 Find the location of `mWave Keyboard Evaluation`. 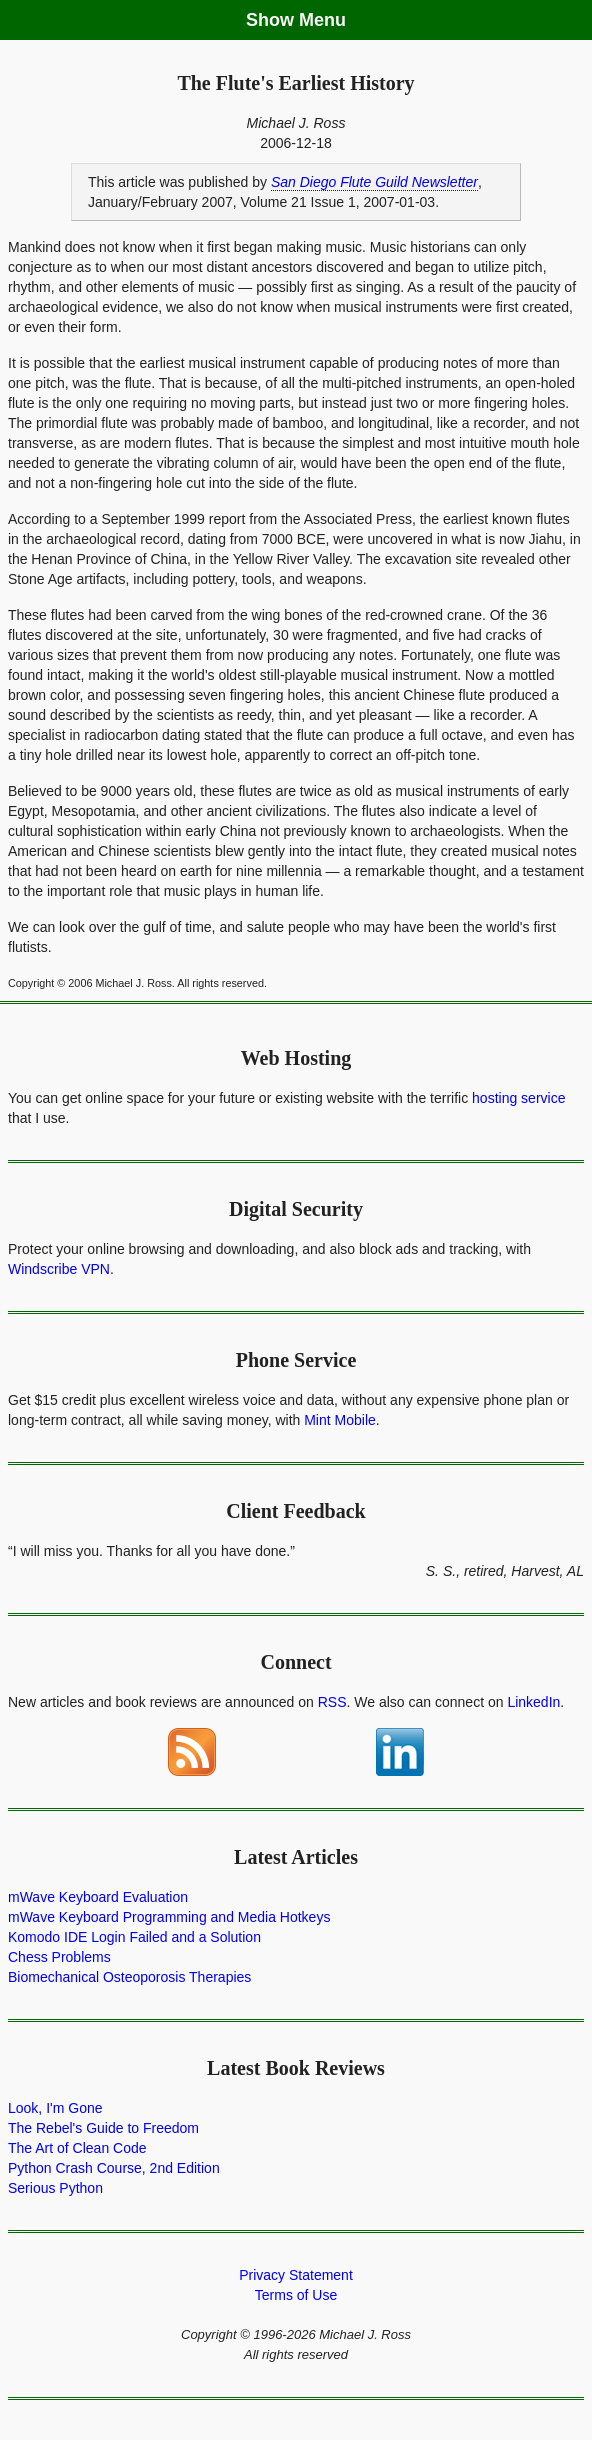

mWave Keyboard Evaluation is located at coordinates (98, 1897).